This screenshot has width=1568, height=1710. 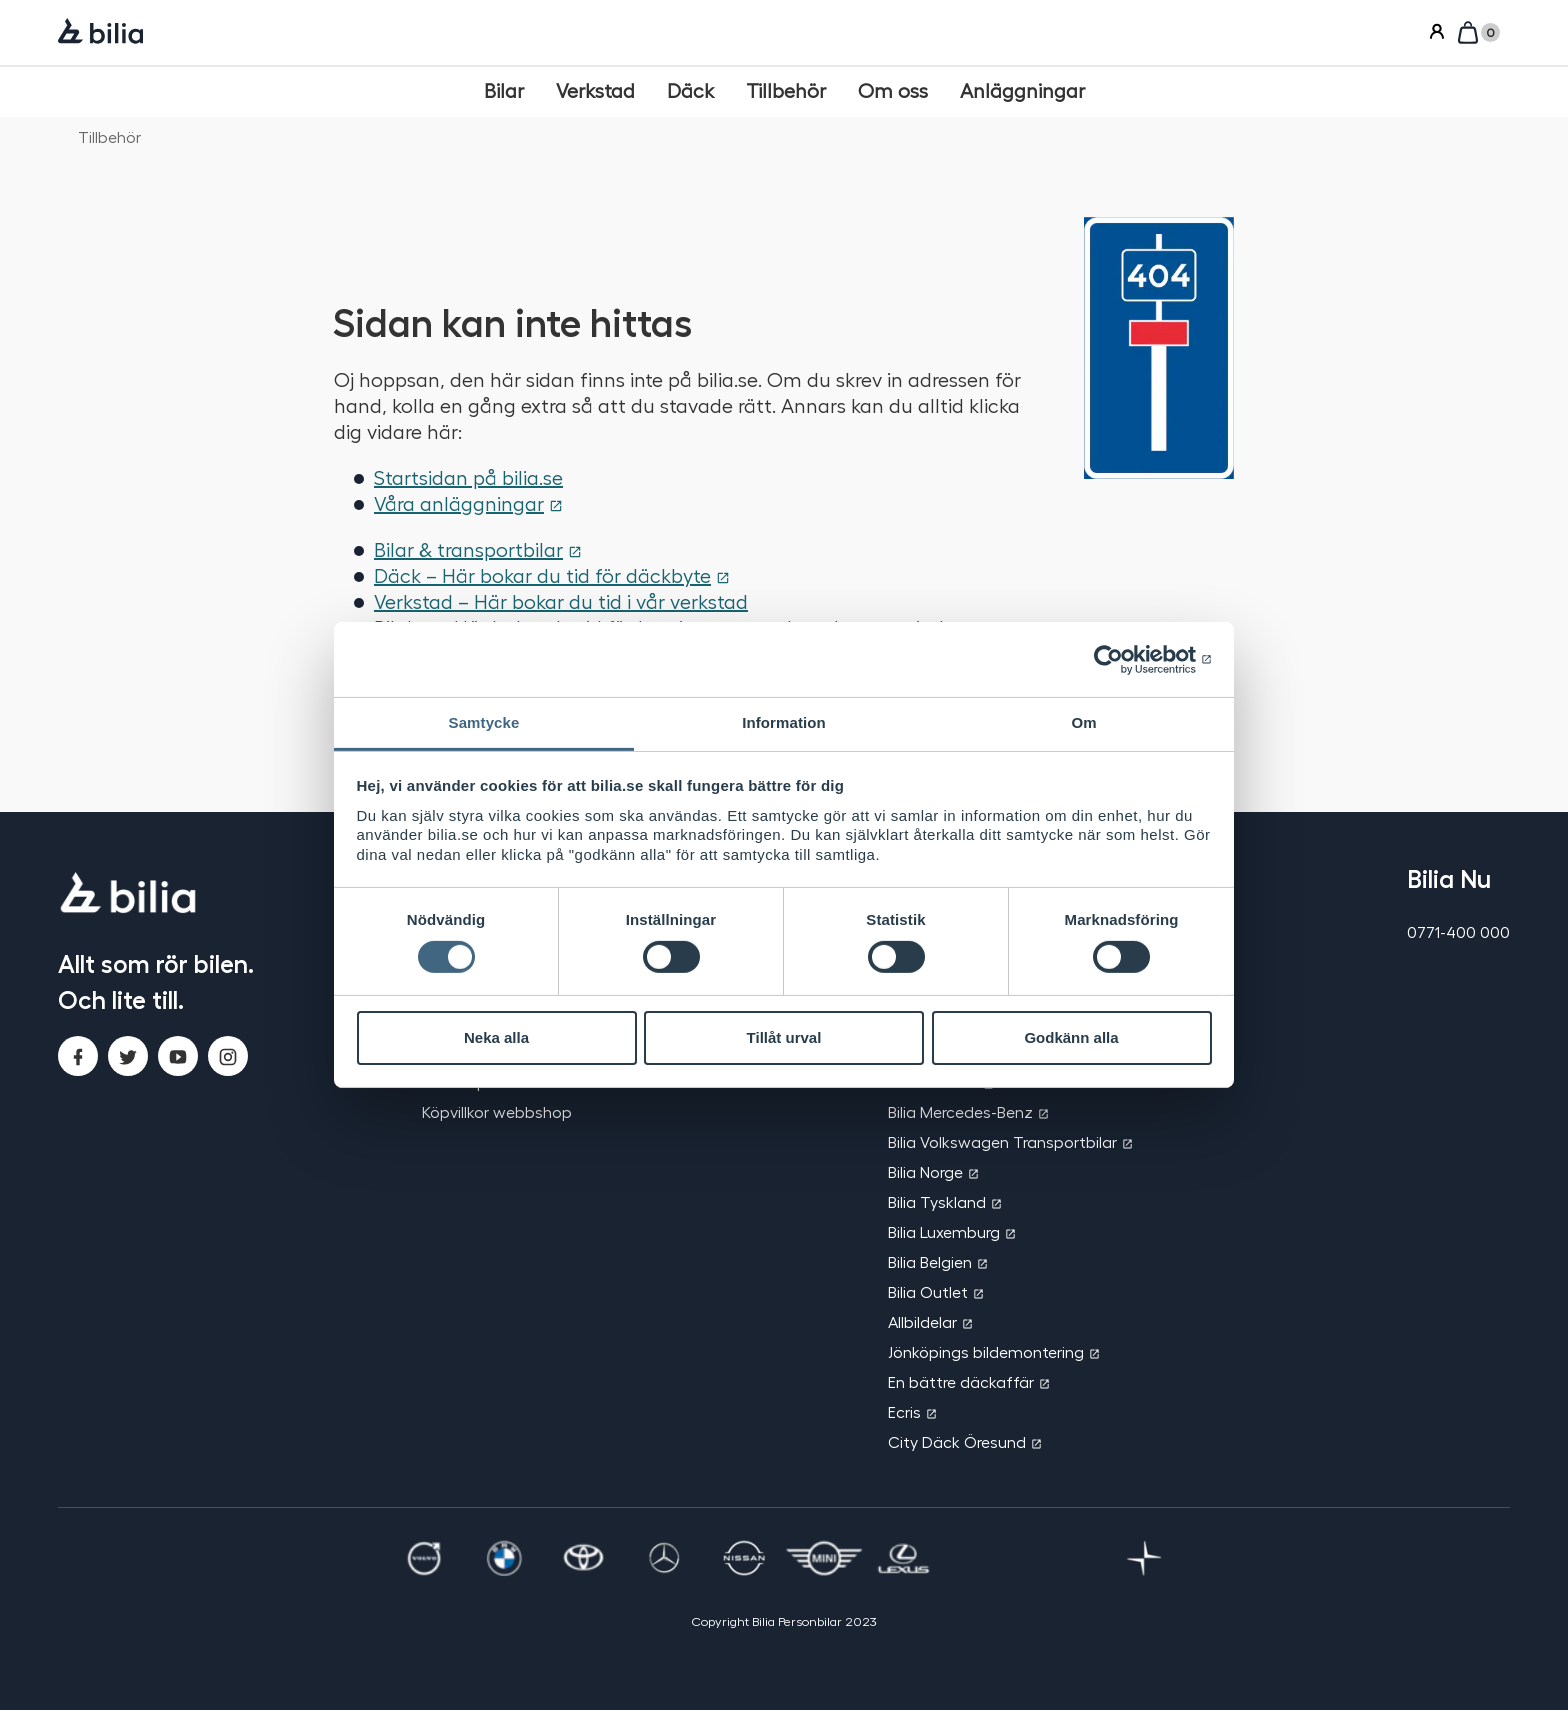 I want to click on 0771-400 000, so click(x=1458, y=931).